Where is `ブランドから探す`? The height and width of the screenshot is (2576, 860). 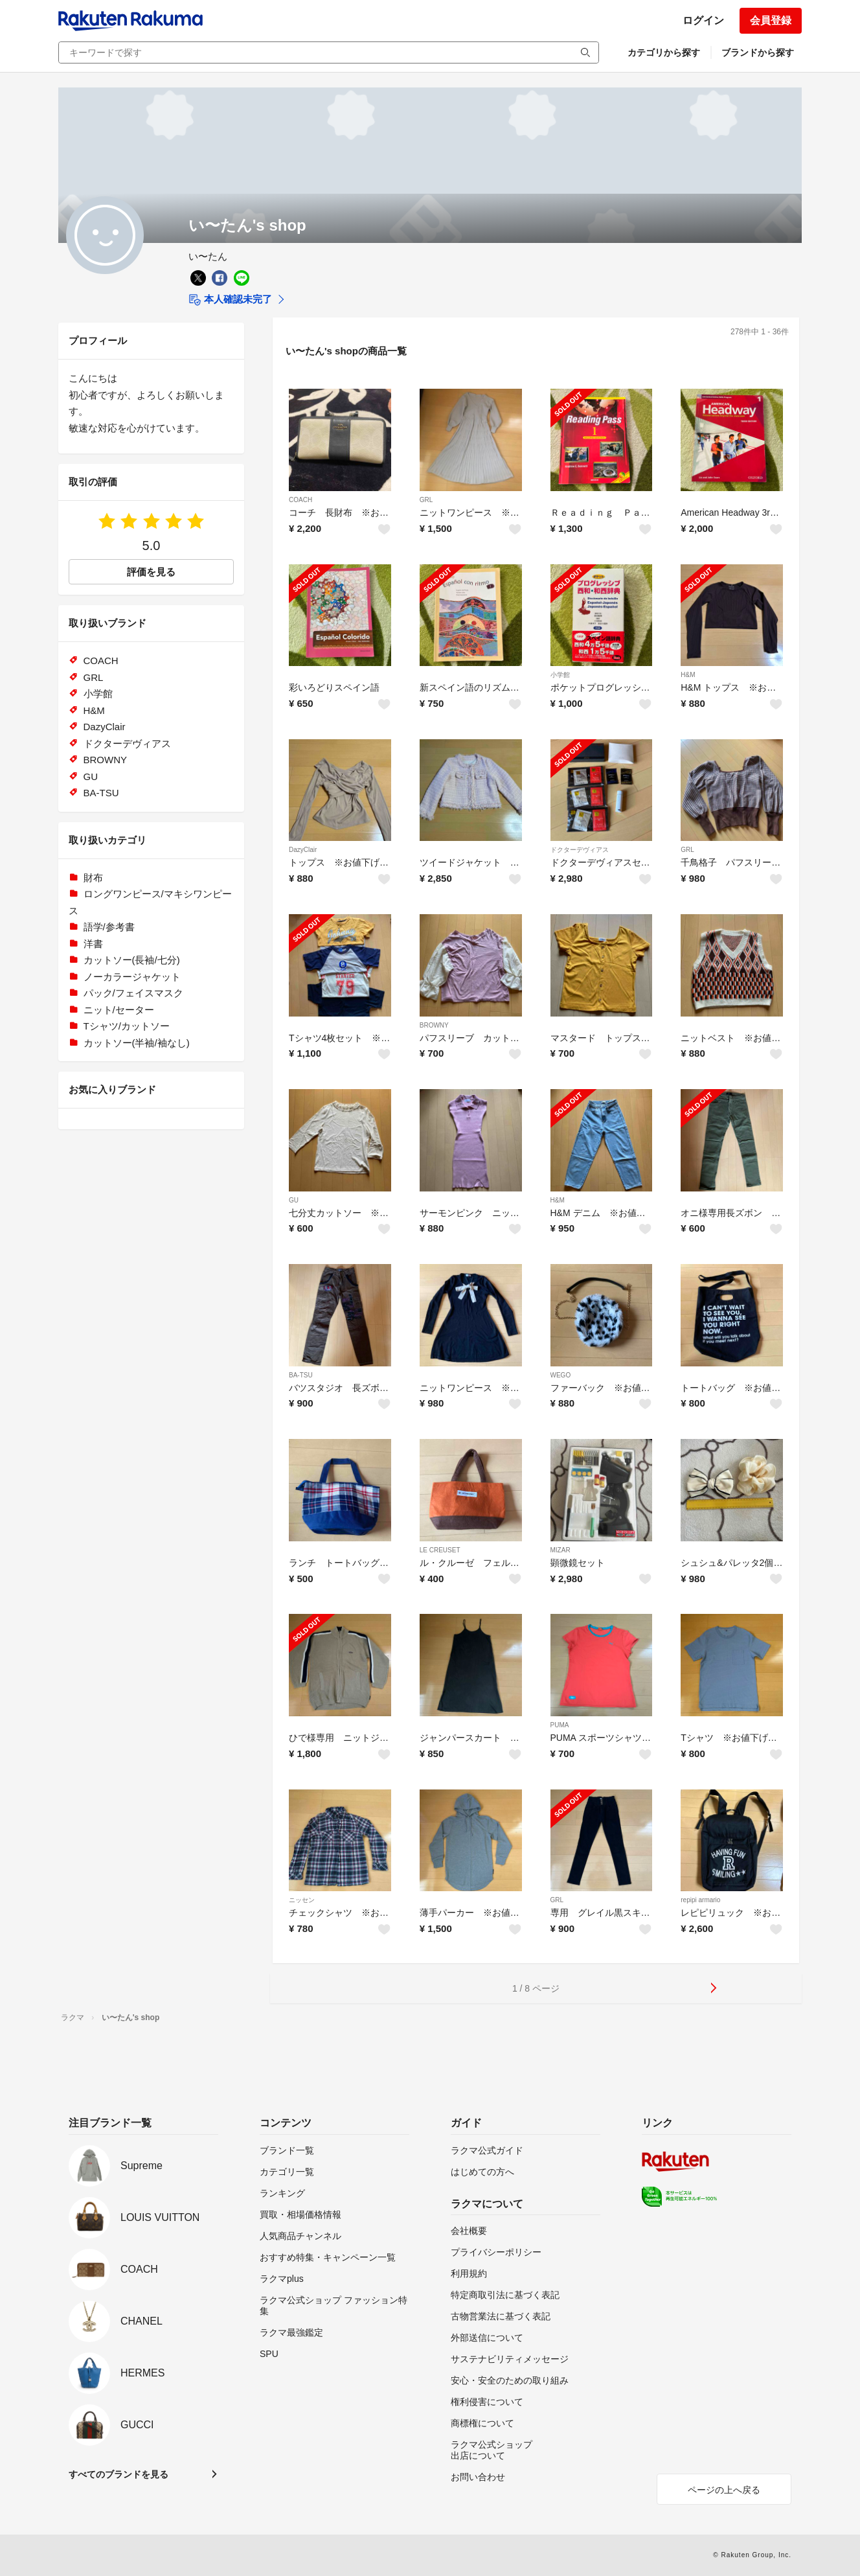 ブランドから探す is located at coordinates (757, 52).